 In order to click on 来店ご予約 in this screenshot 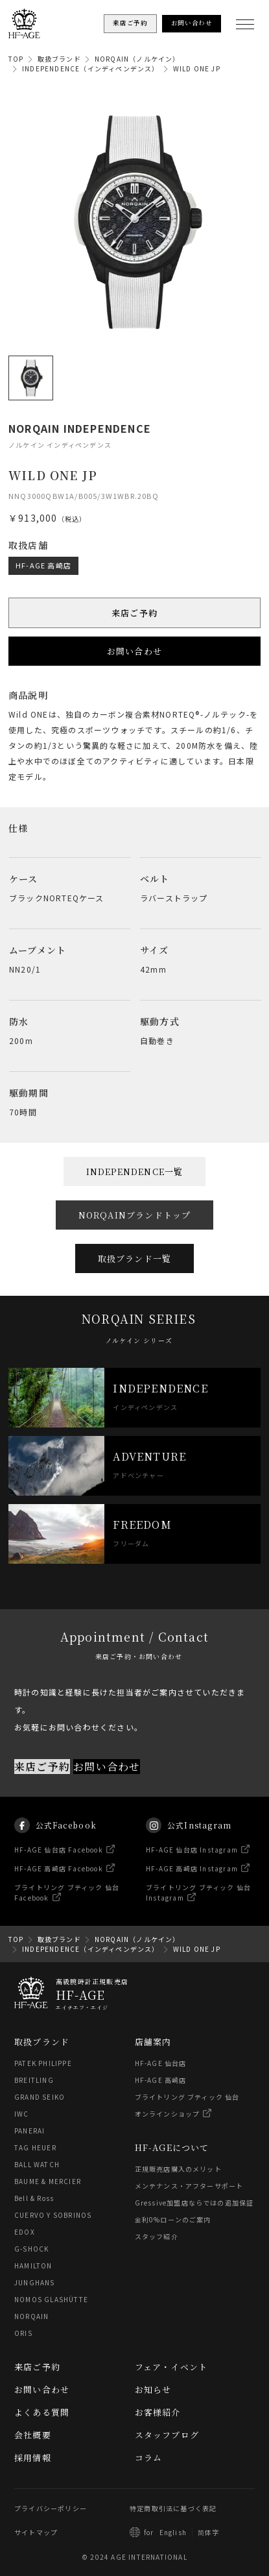, I will do `click(134, 613)`.